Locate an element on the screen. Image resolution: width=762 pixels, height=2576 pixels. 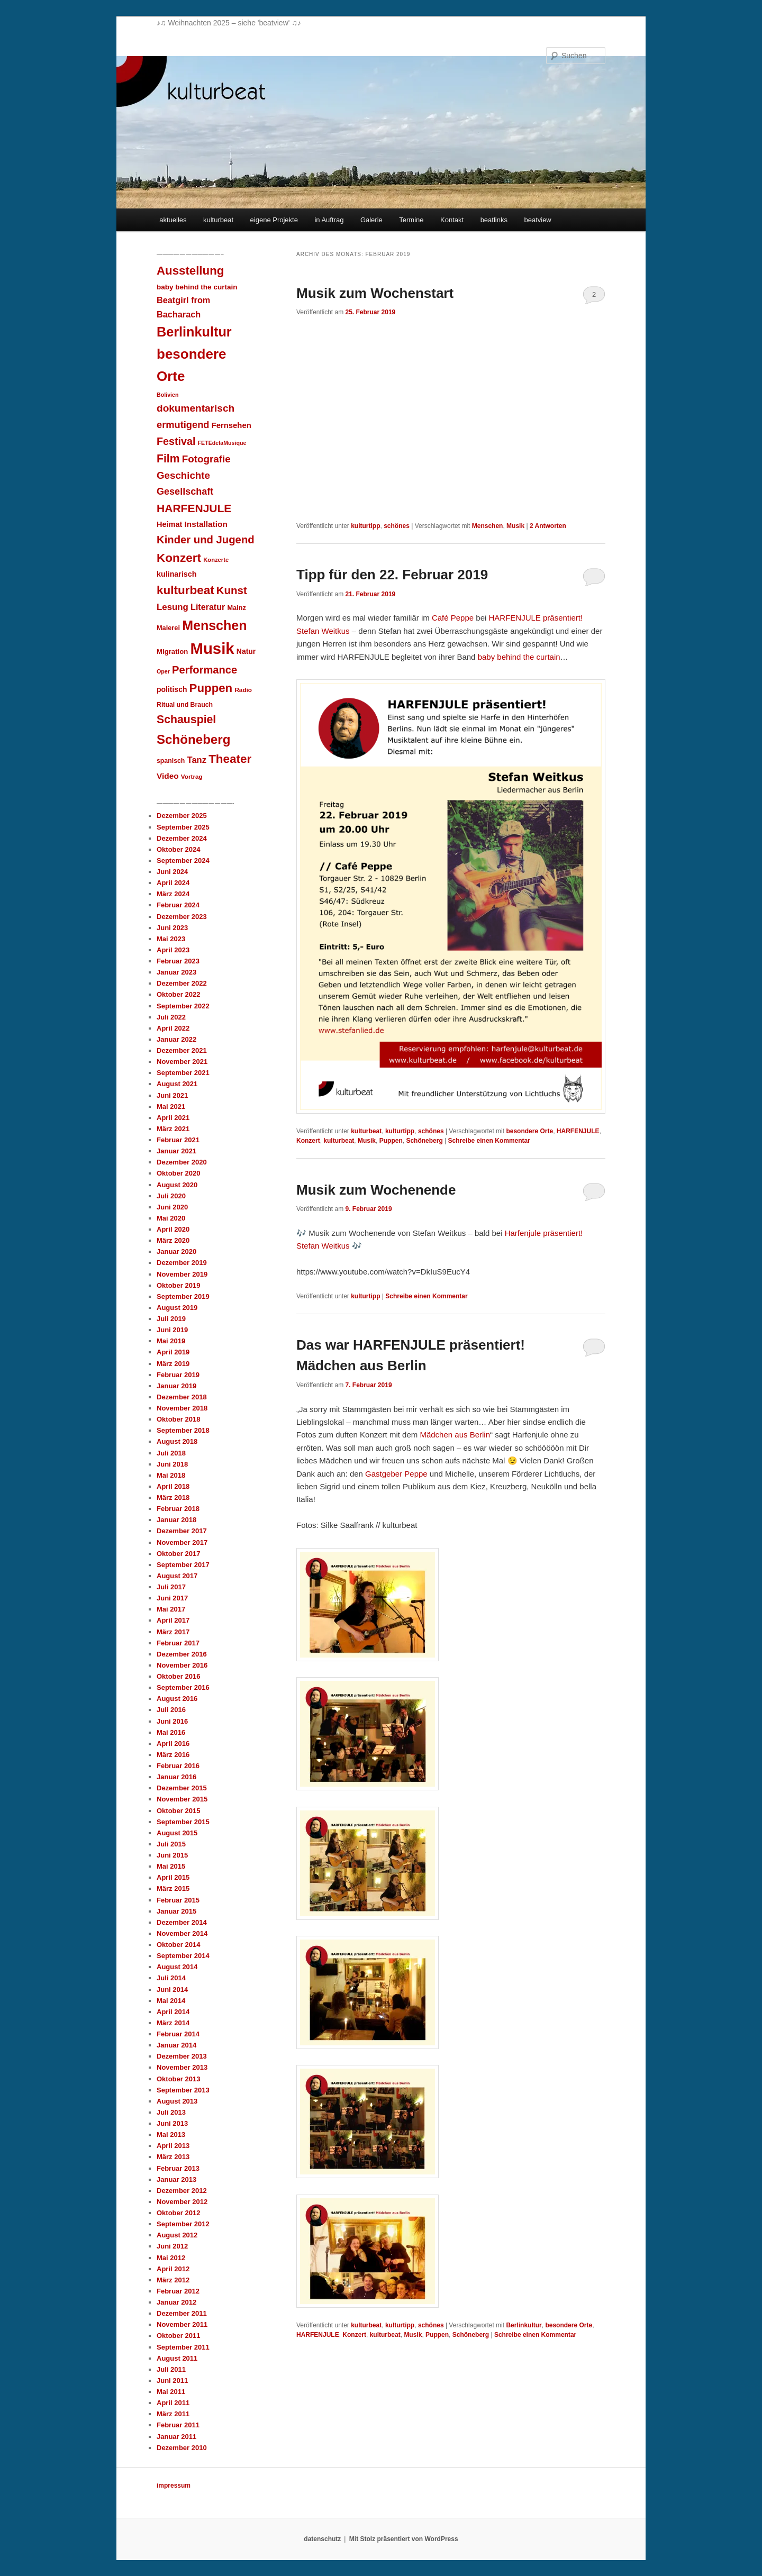
Kinder und Jugend [Kinder und Jugend (52 Einträge)] is located at coordinates (206, 539).